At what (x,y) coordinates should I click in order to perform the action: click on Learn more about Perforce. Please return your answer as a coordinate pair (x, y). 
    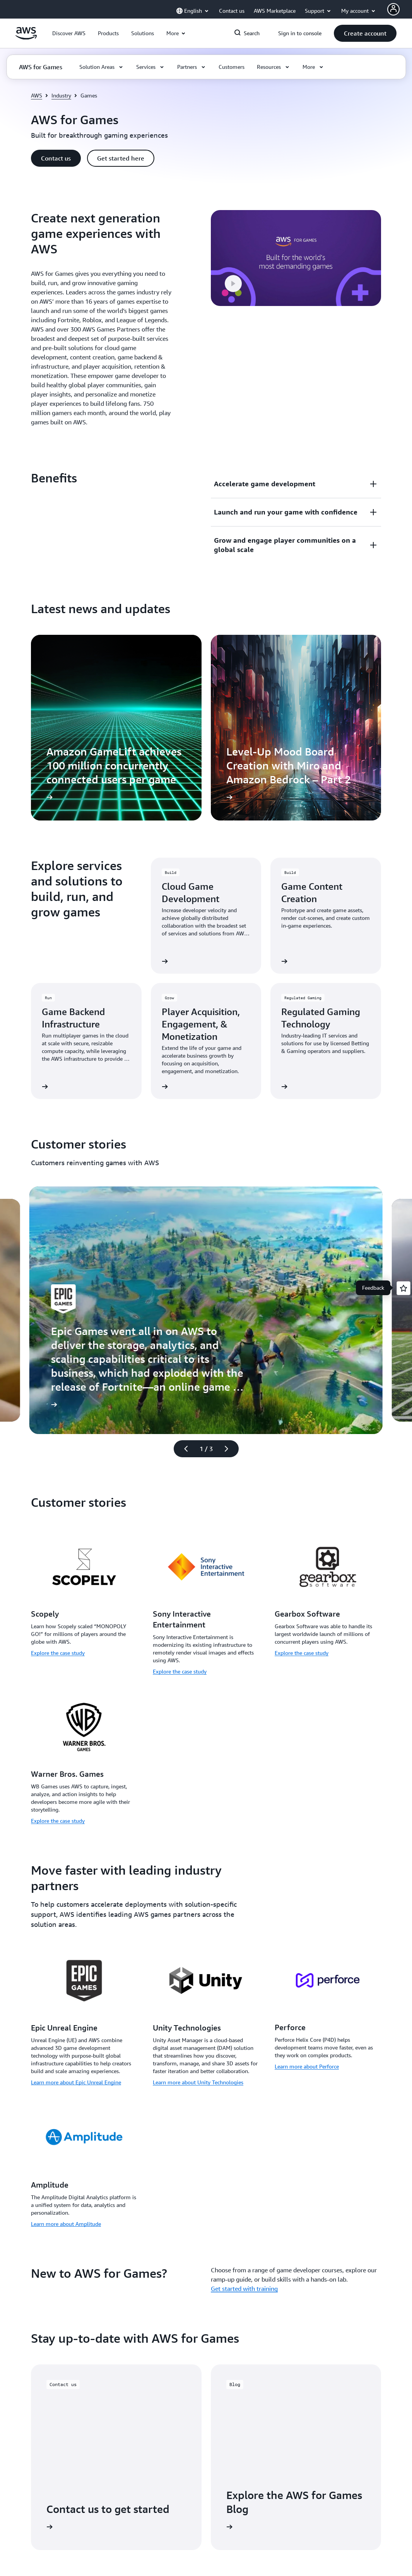
    Looking at the image, I should click on (307, 2066).